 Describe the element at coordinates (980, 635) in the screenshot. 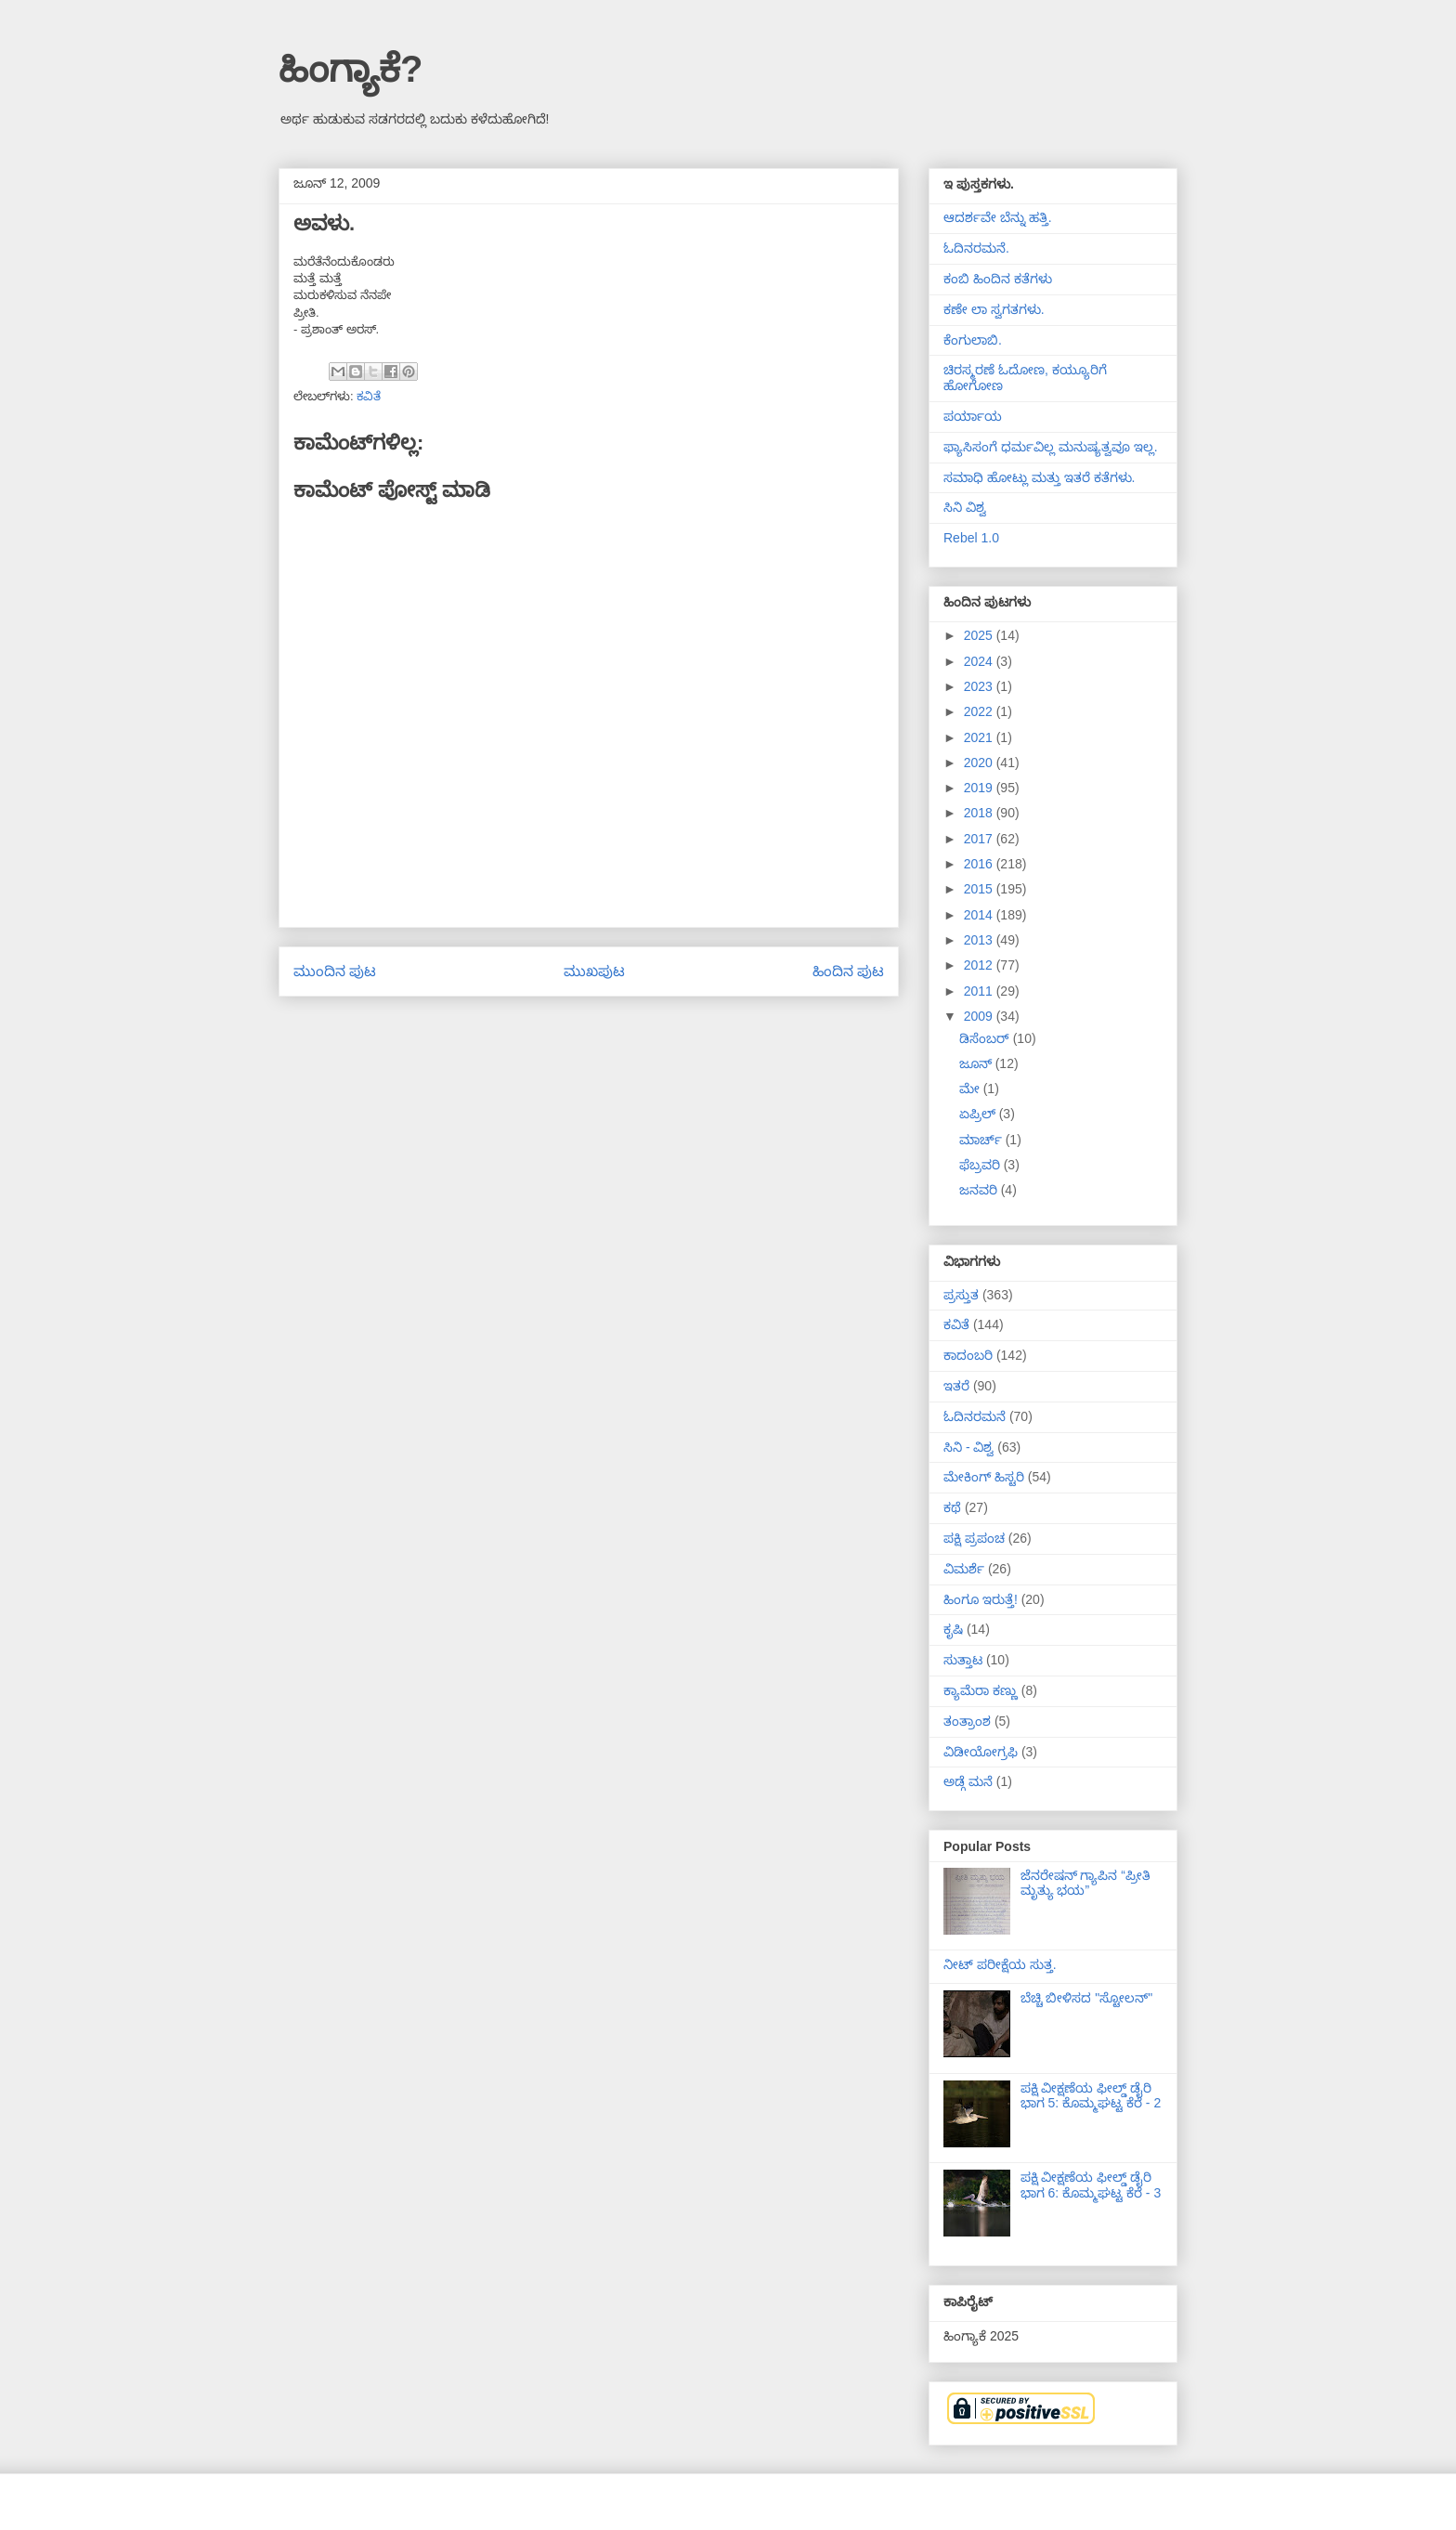

I see `2025` at that location.